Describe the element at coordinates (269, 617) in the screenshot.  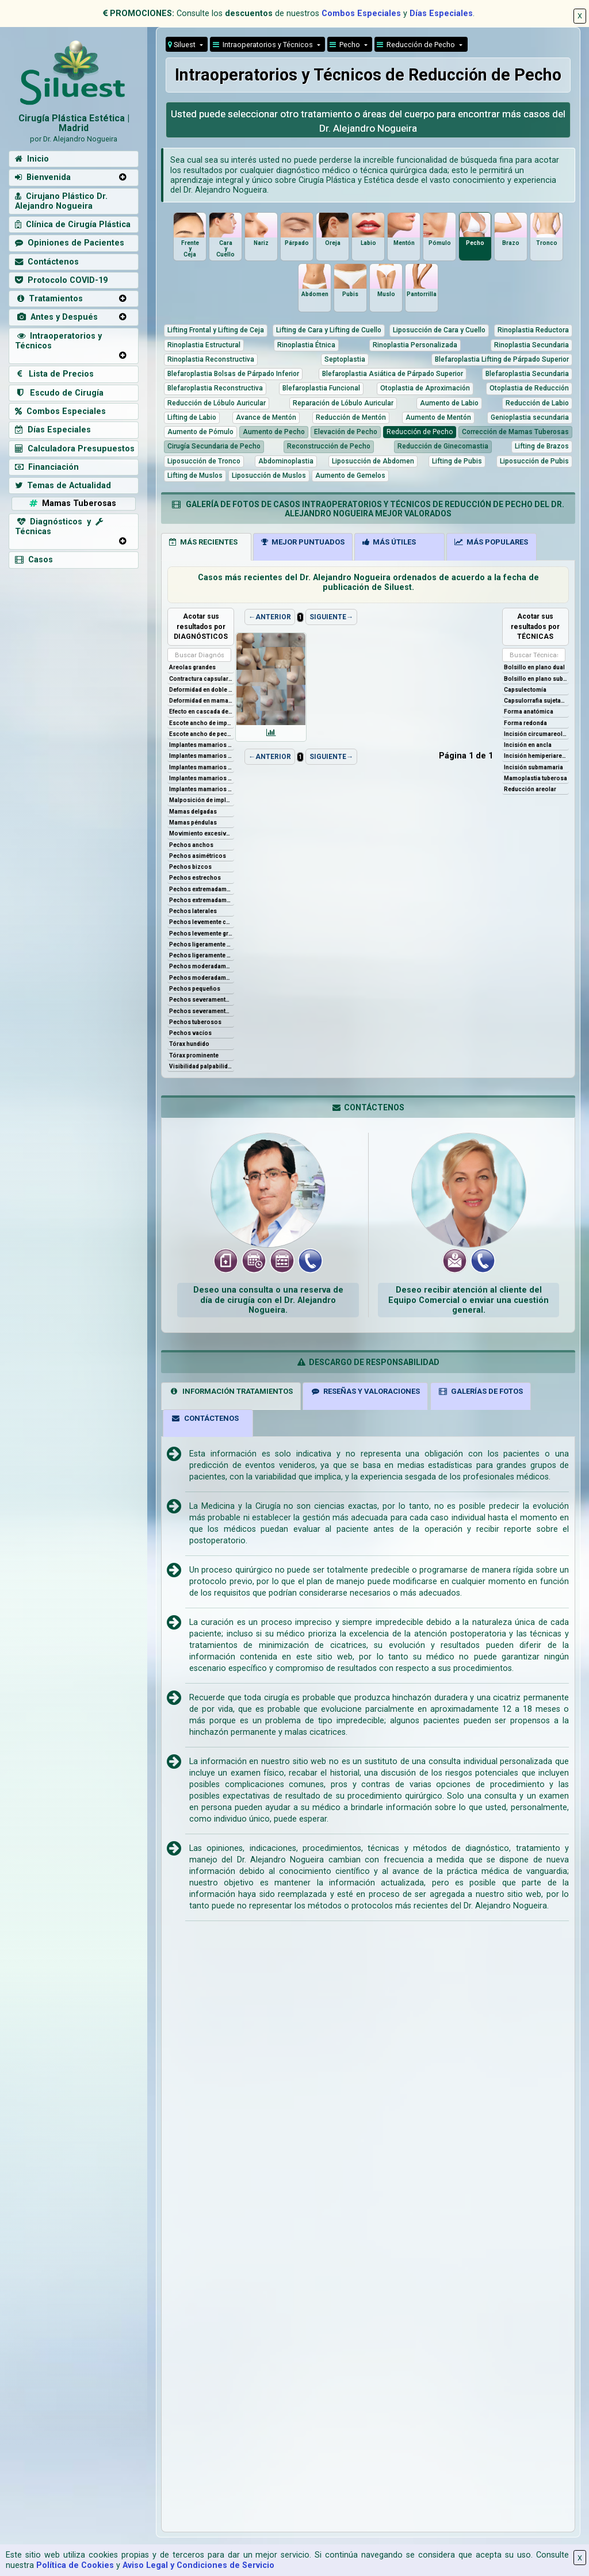
I see `←ANTERIOR` at that location.